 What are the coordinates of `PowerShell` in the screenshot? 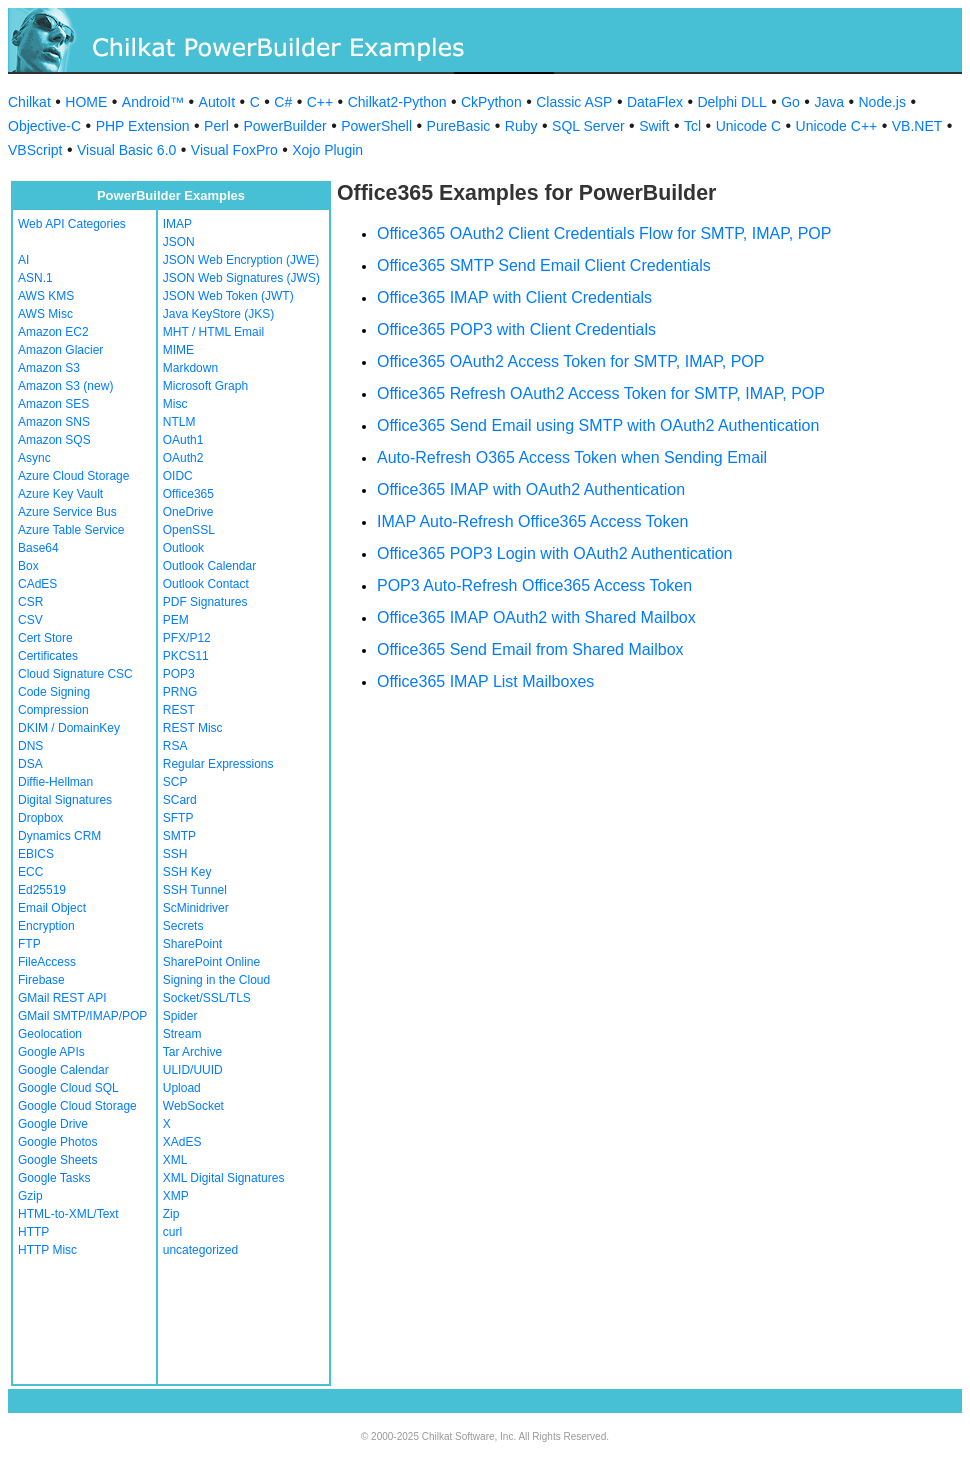 It's located at (376, 126).